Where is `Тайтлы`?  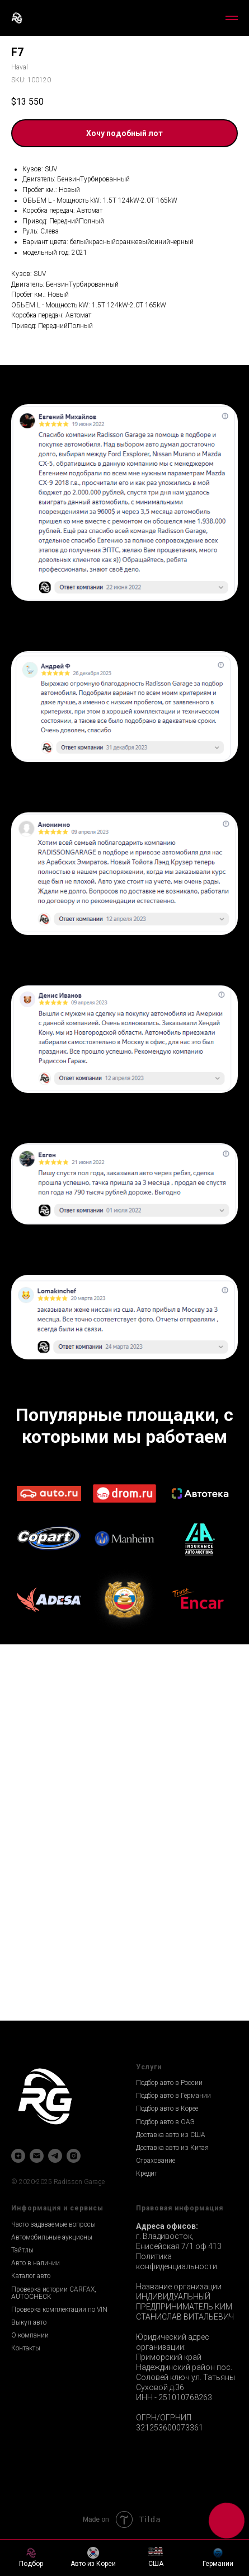
Тайтлы is located at coordinates (22, 2250).